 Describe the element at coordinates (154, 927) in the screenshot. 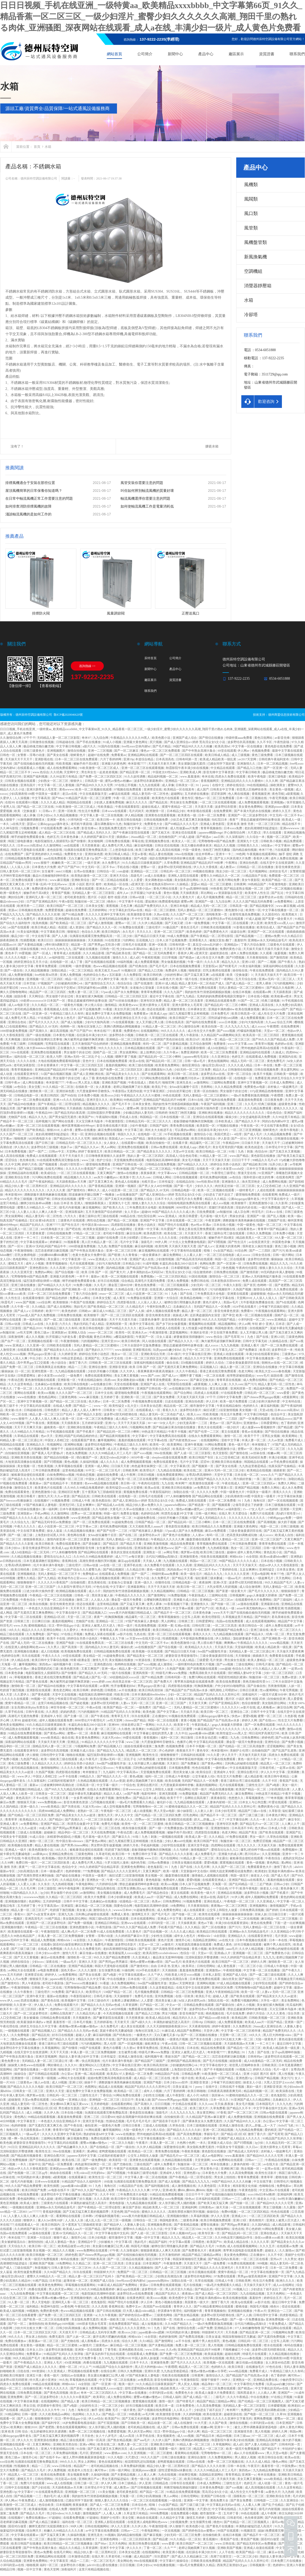

I see `三级伦理片` at that location.